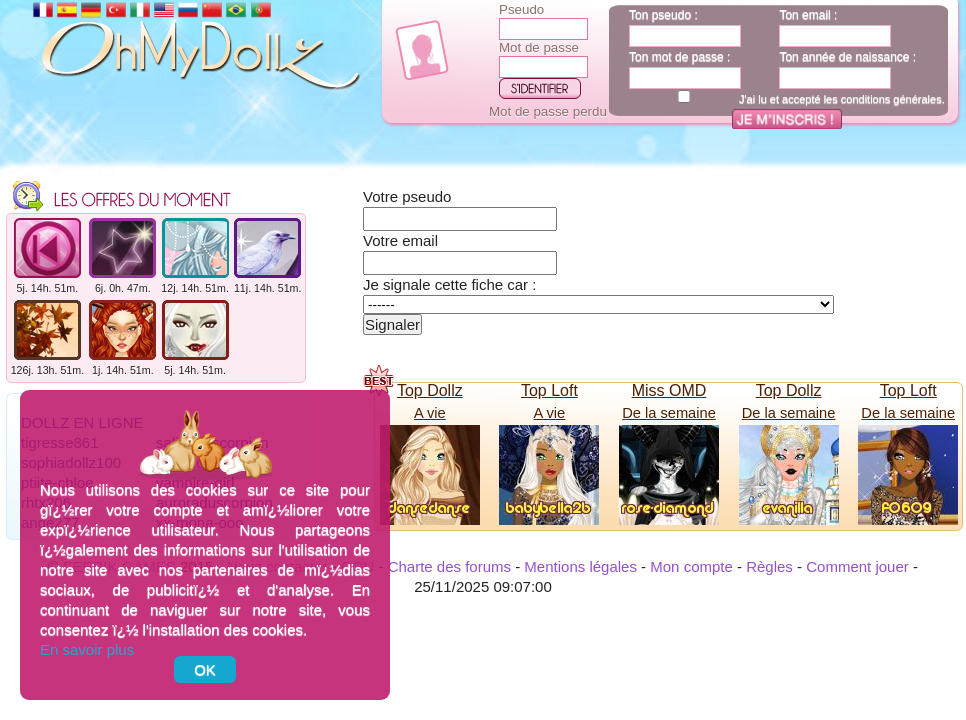 The height and width of the screenshot is (720, 966). I want to click on Votre email, so click(400, 240).